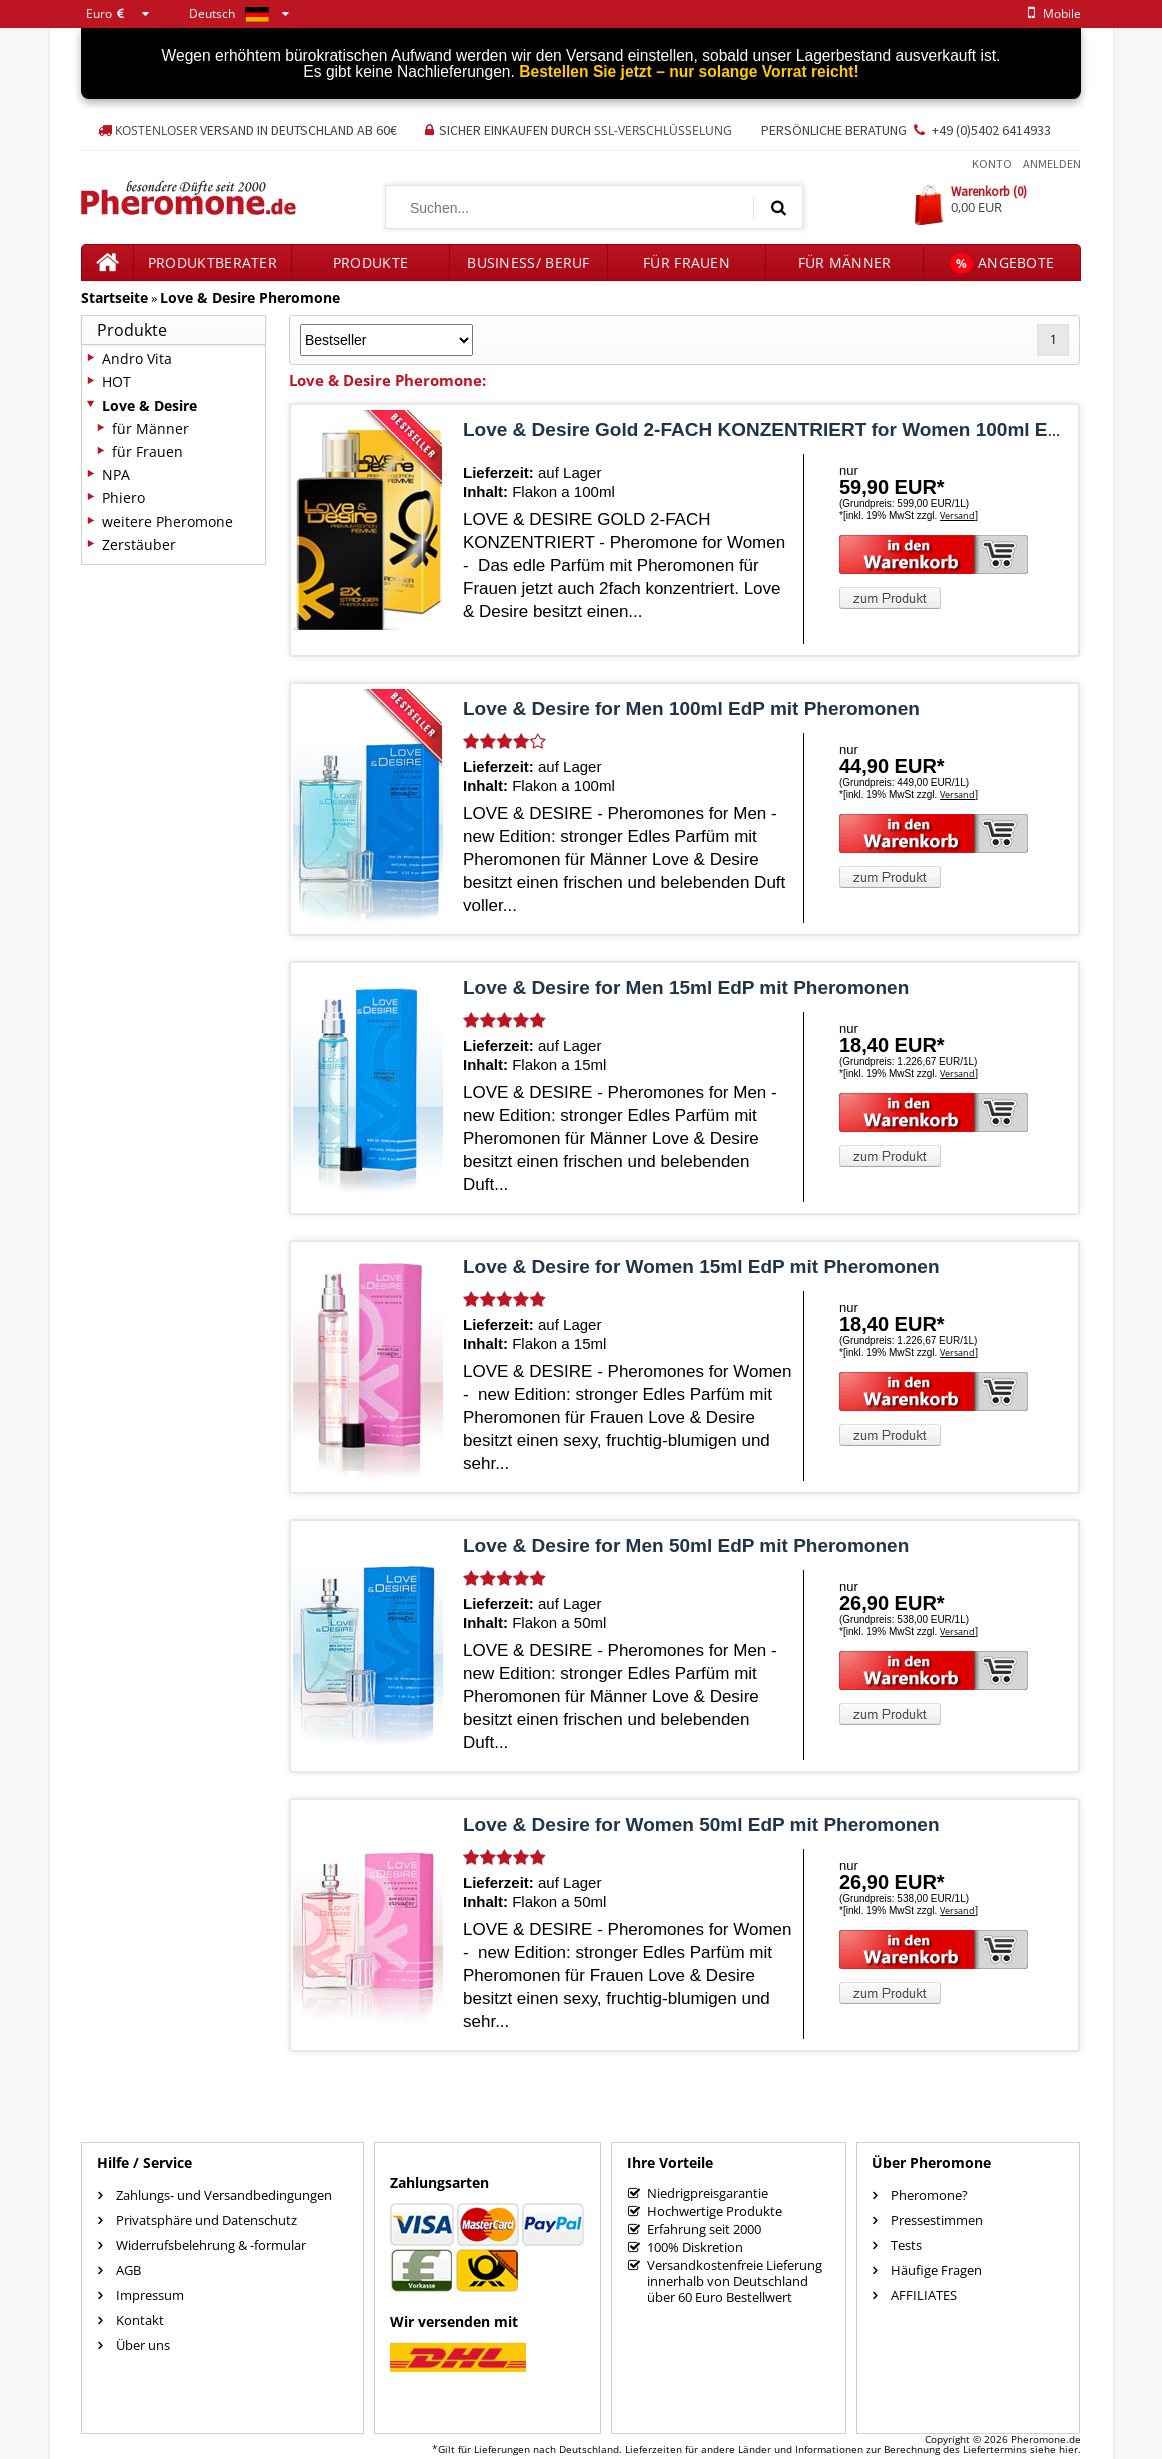 The height and width of the screenshot is (2459, 1162). Describe the element at coordinates (929, 2195) in the screenshot. I see `Pheromone?` at that location.